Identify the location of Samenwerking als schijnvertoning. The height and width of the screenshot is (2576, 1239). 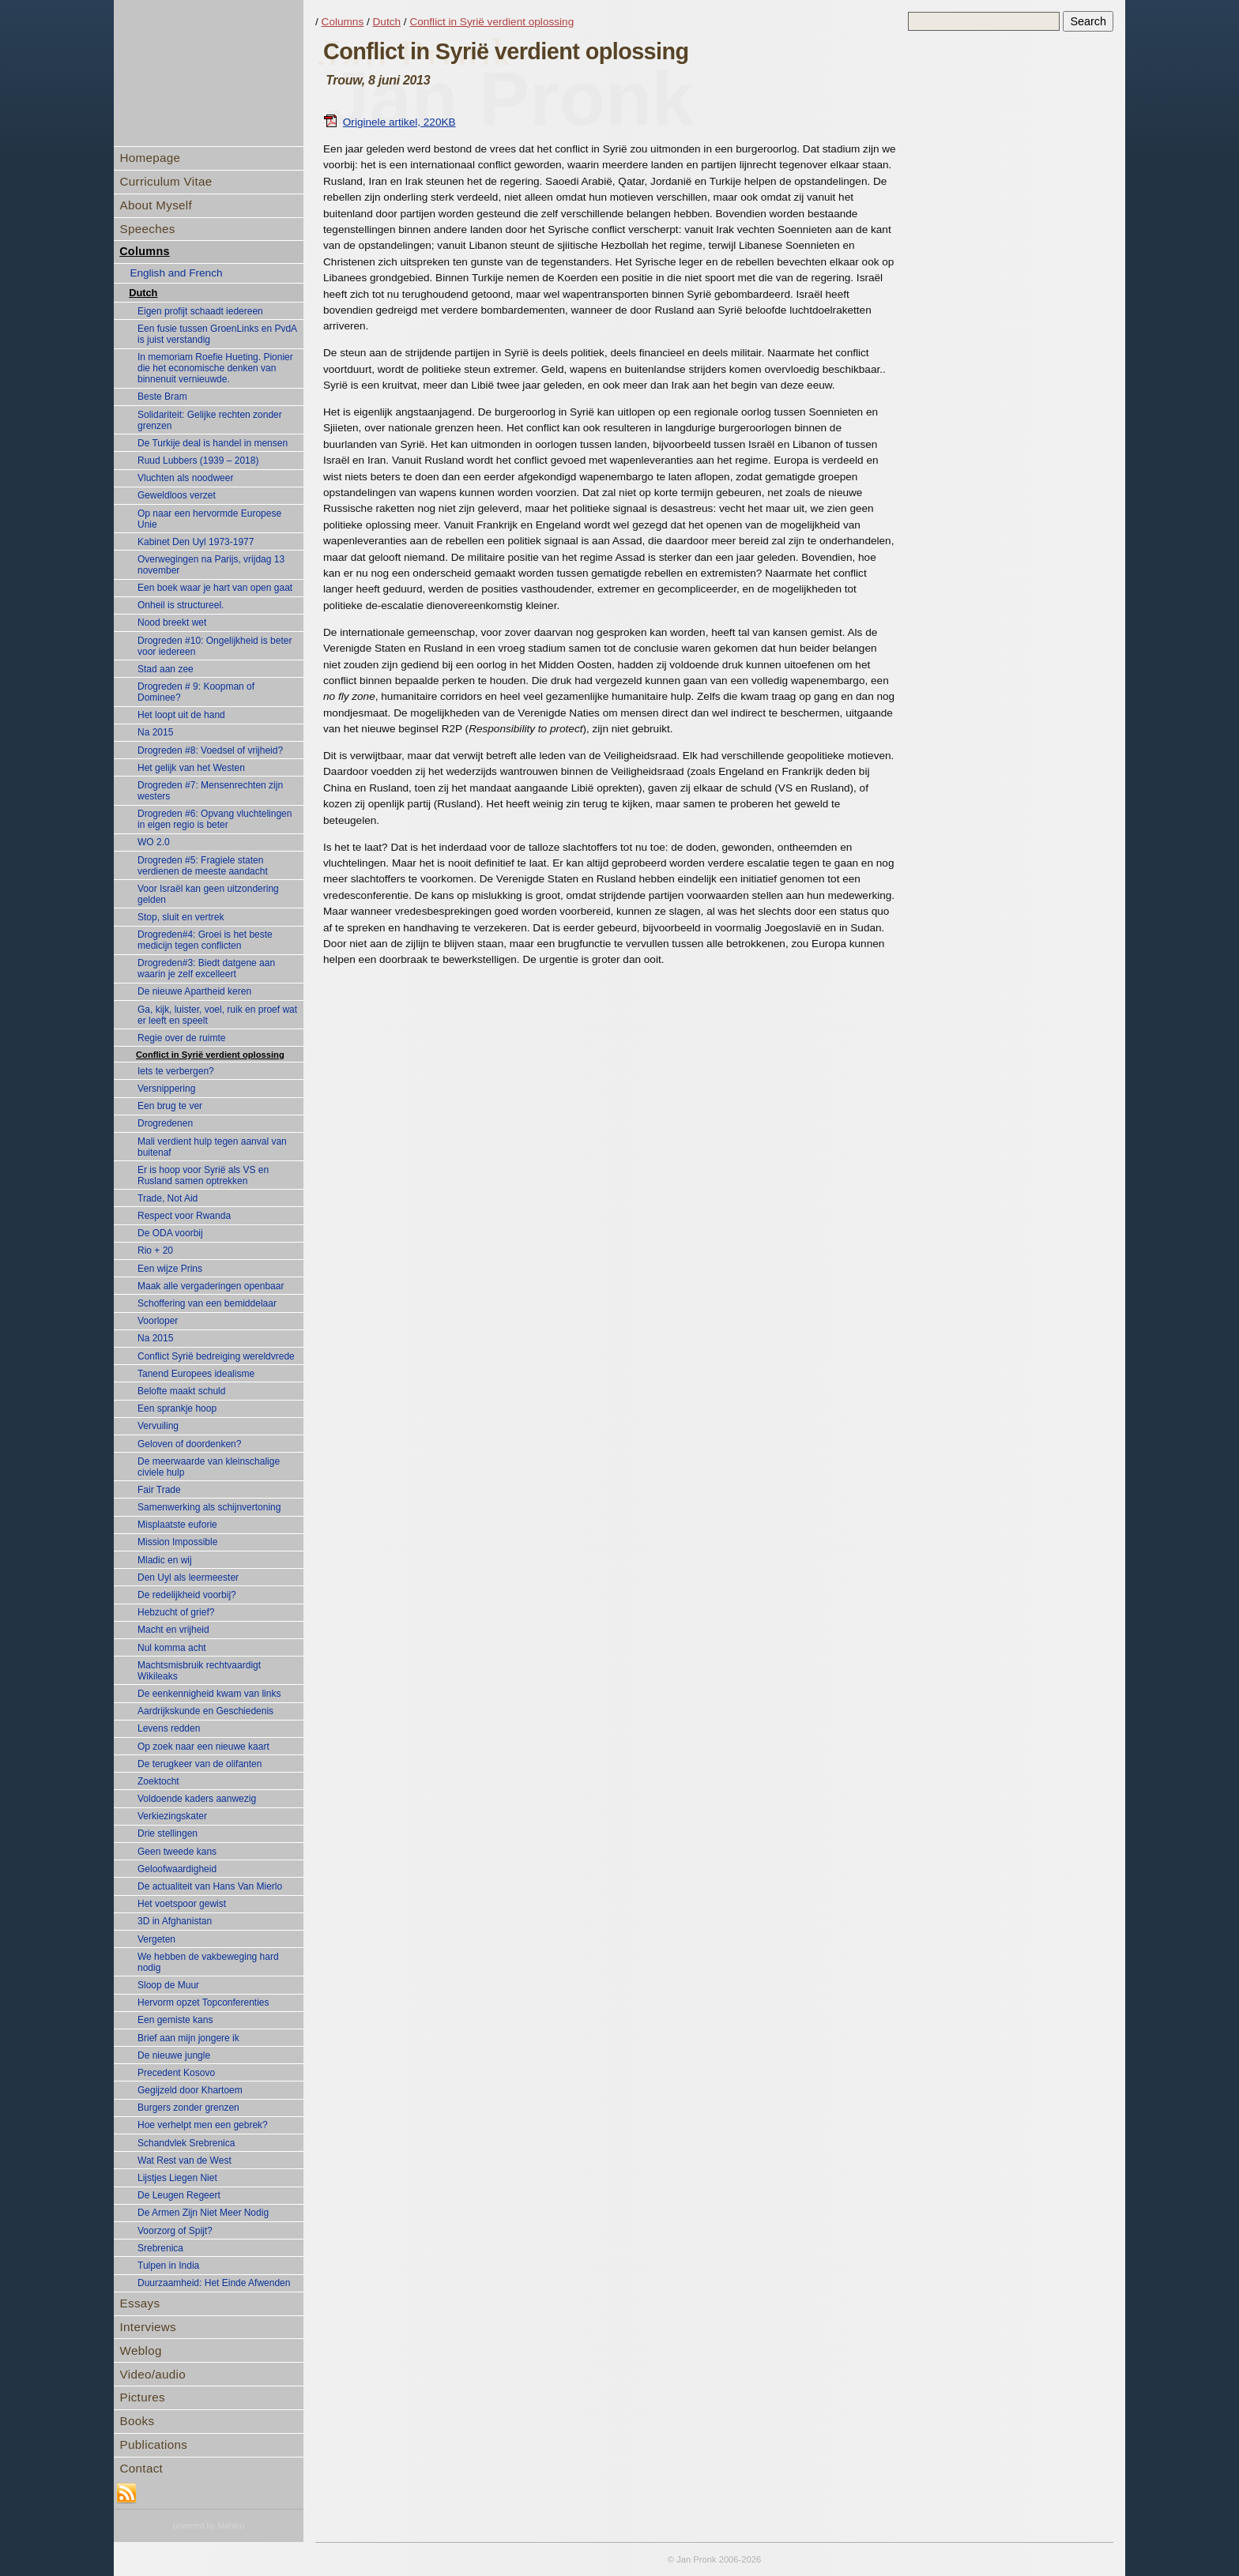
(209, 1507).